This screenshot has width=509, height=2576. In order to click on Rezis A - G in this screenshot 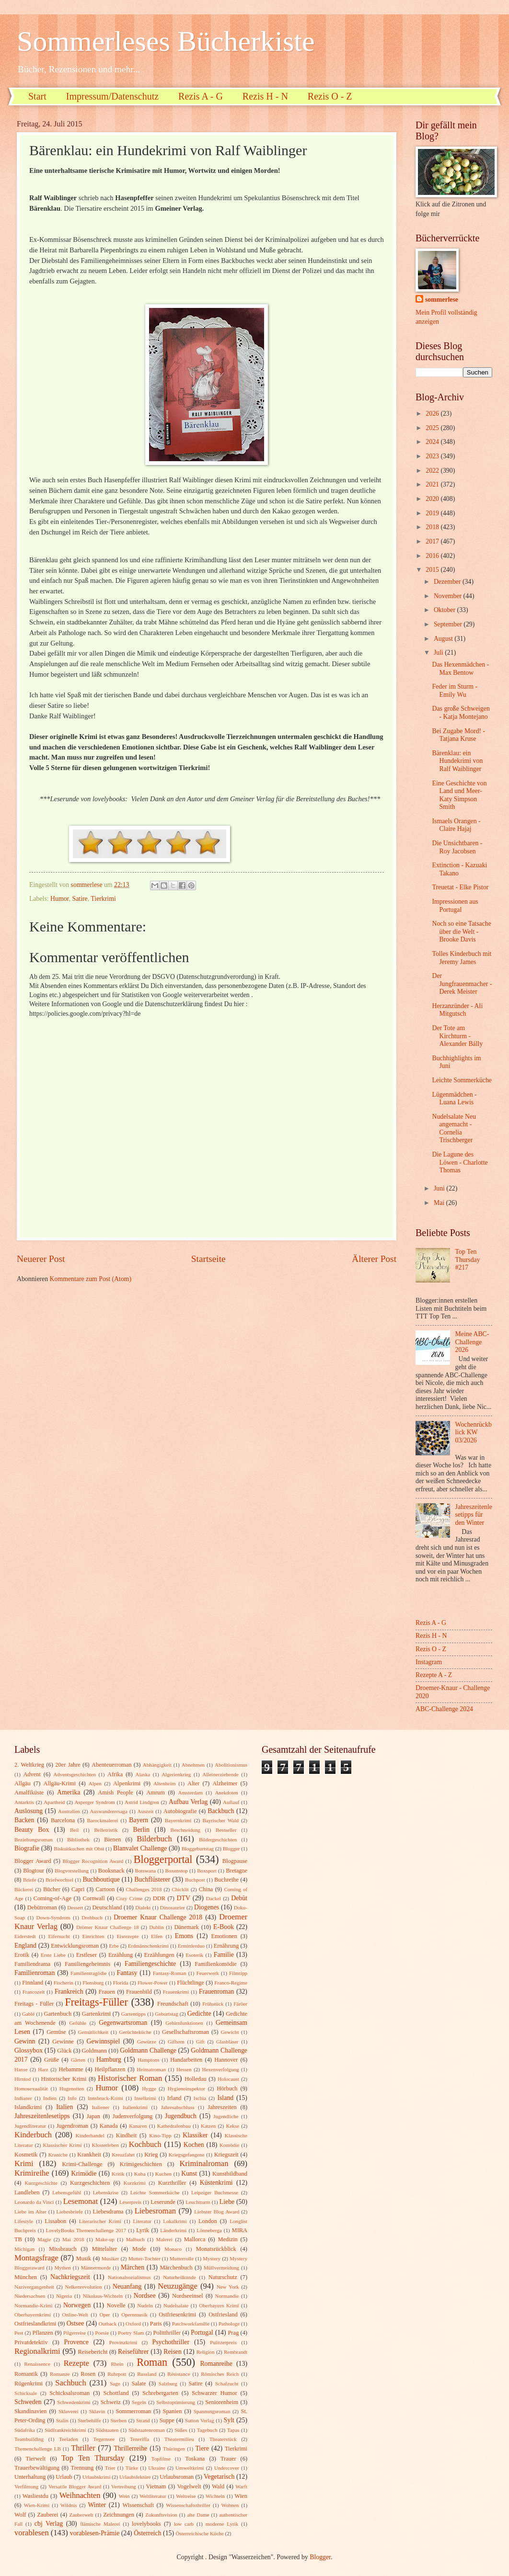, I will do `click(200, 96)`.